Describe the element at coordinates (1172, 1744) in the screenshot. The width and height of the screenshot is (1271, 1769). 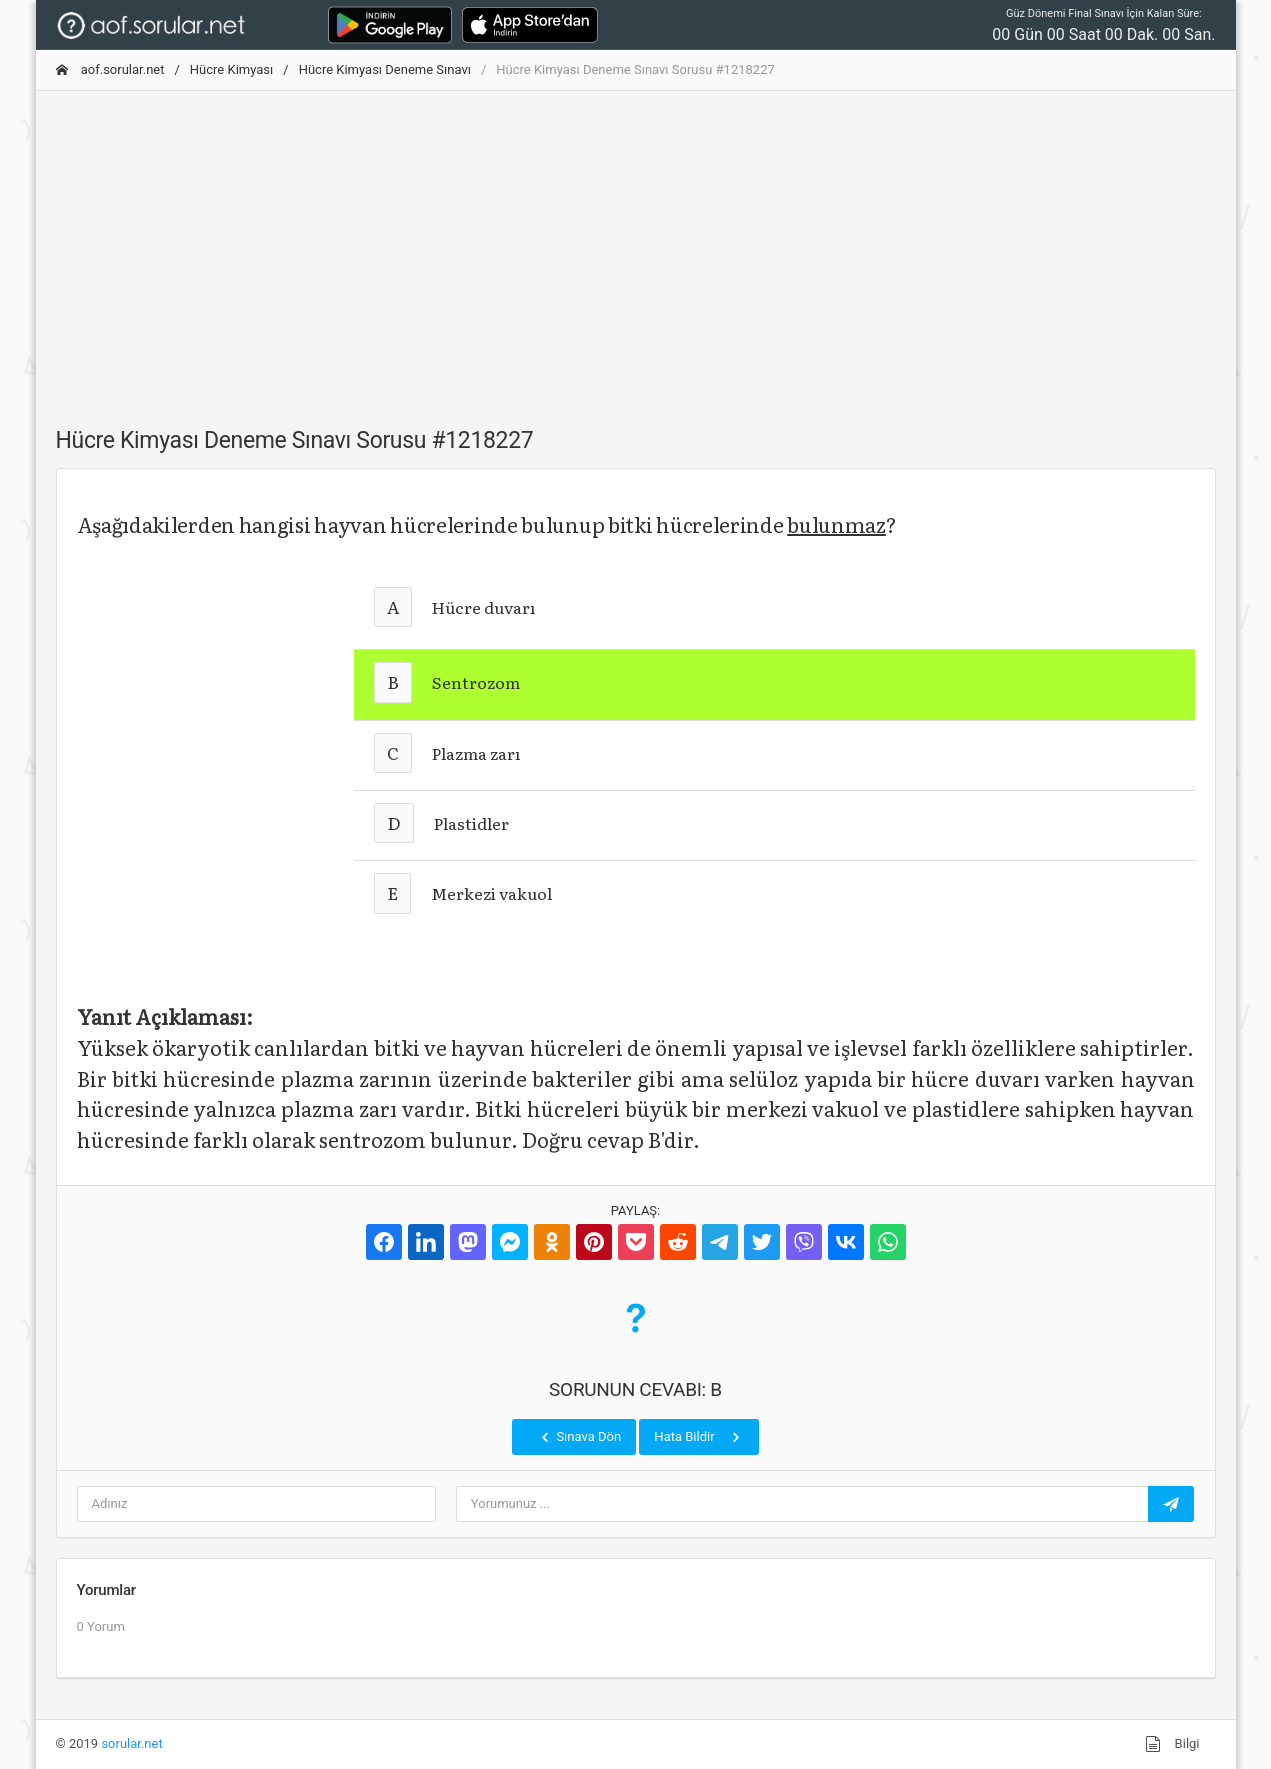
I see `Bilgi` at that location.